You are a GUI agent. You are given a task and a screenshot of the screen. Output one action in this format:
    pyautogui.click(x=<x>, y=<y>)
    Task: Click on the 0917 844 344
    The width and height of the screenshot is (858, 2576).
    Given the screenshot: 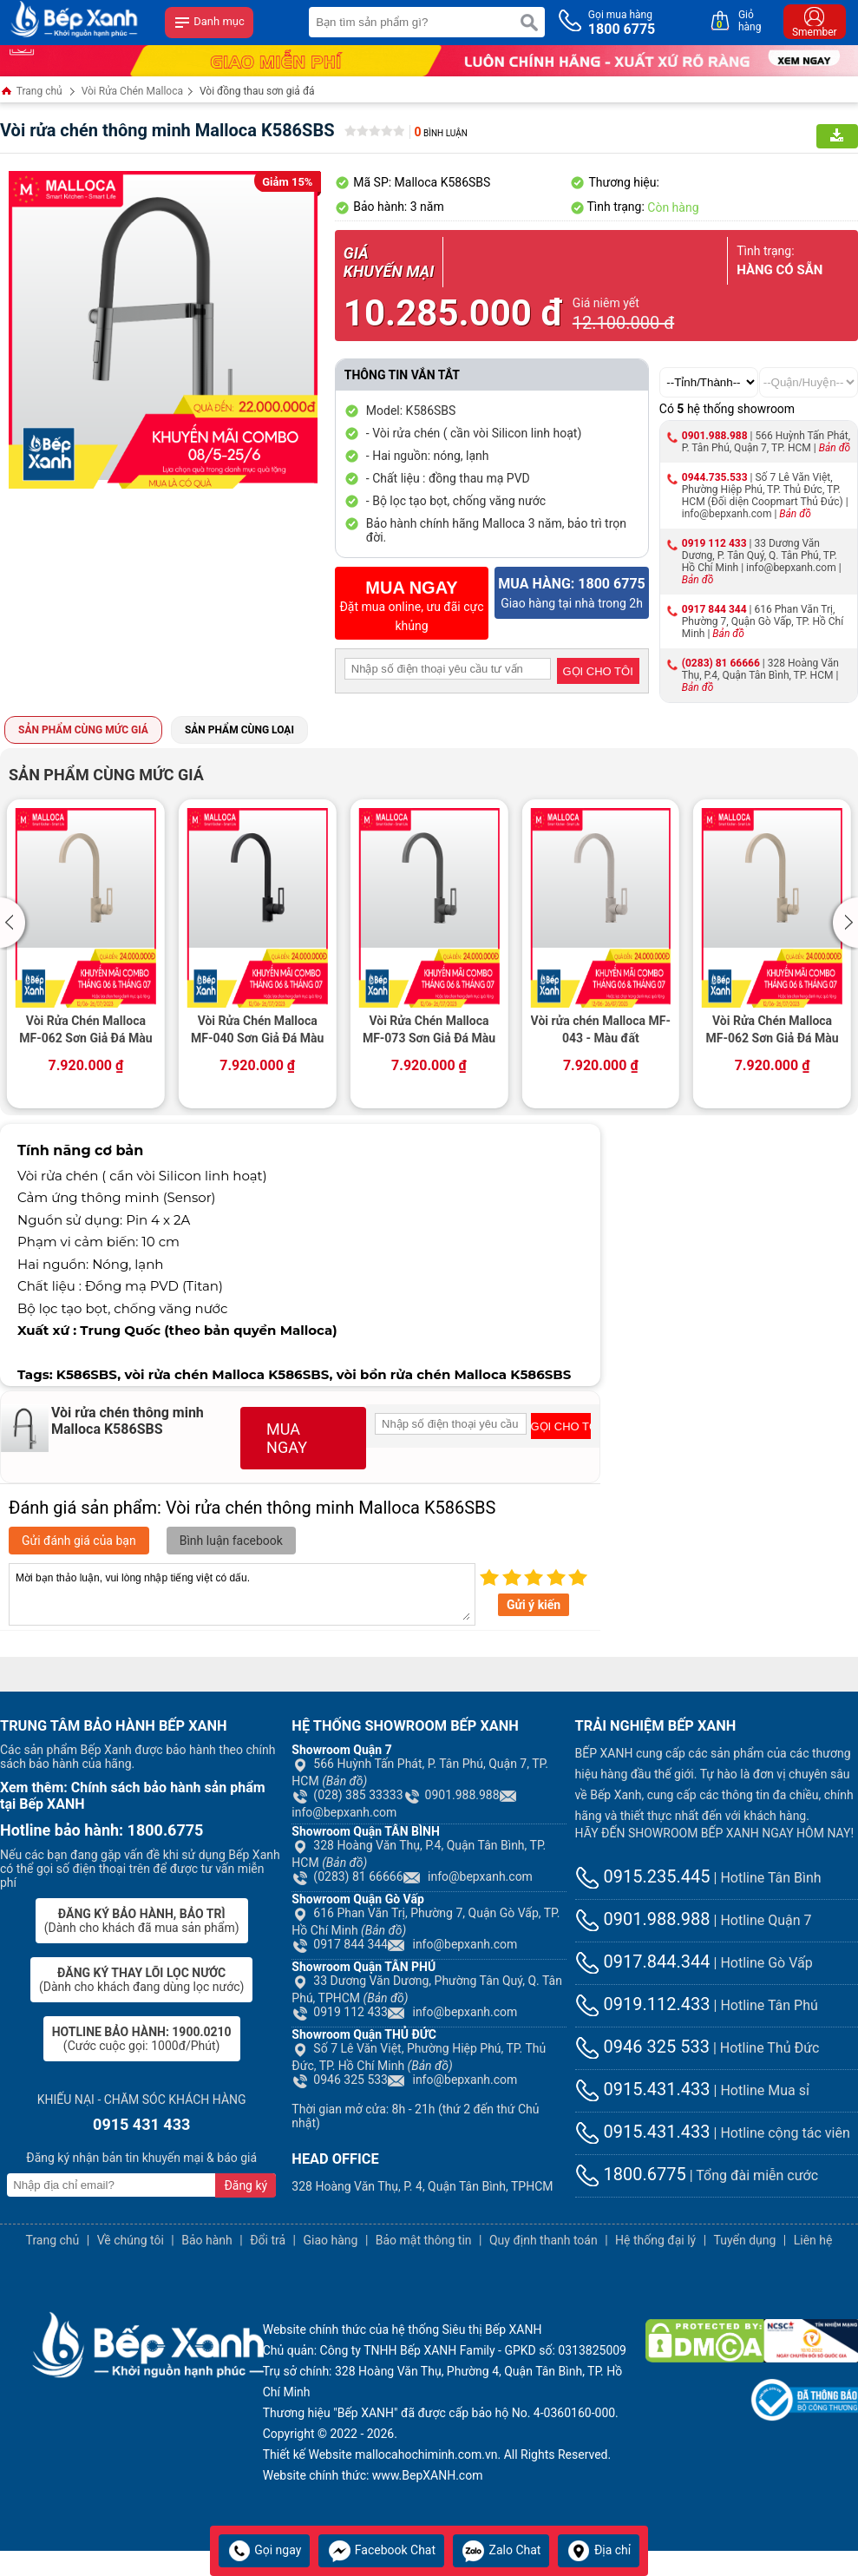 What is the action you would take?
    pyautogui.click(x=714, y=609)
    